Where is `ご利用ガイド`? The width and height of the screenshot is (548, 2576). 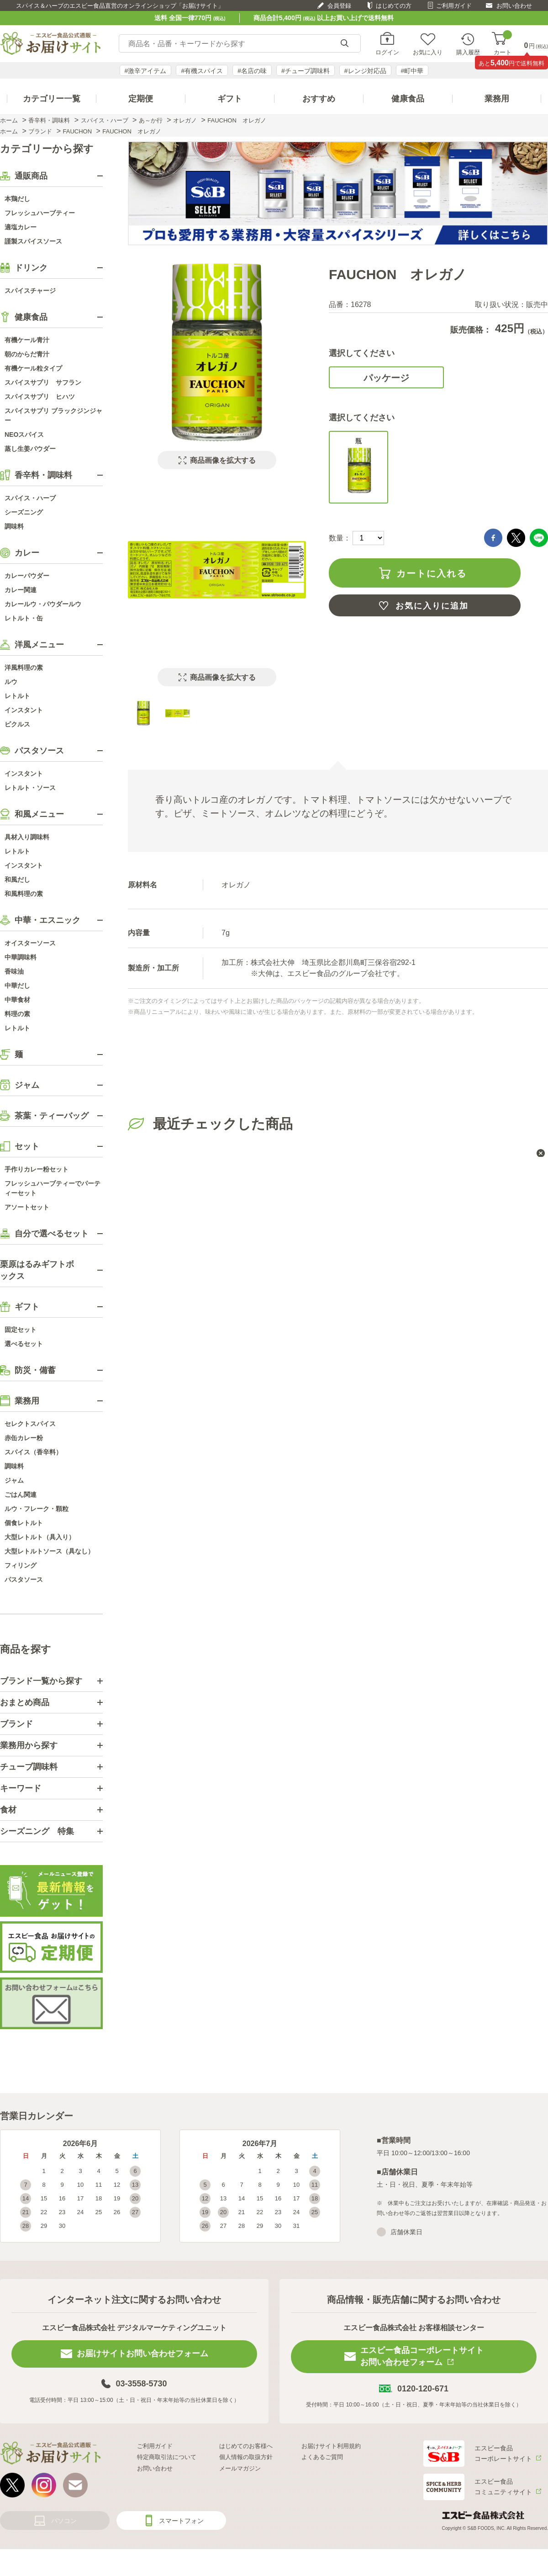
ご利用ガイド is located at coordinates (454, 5).